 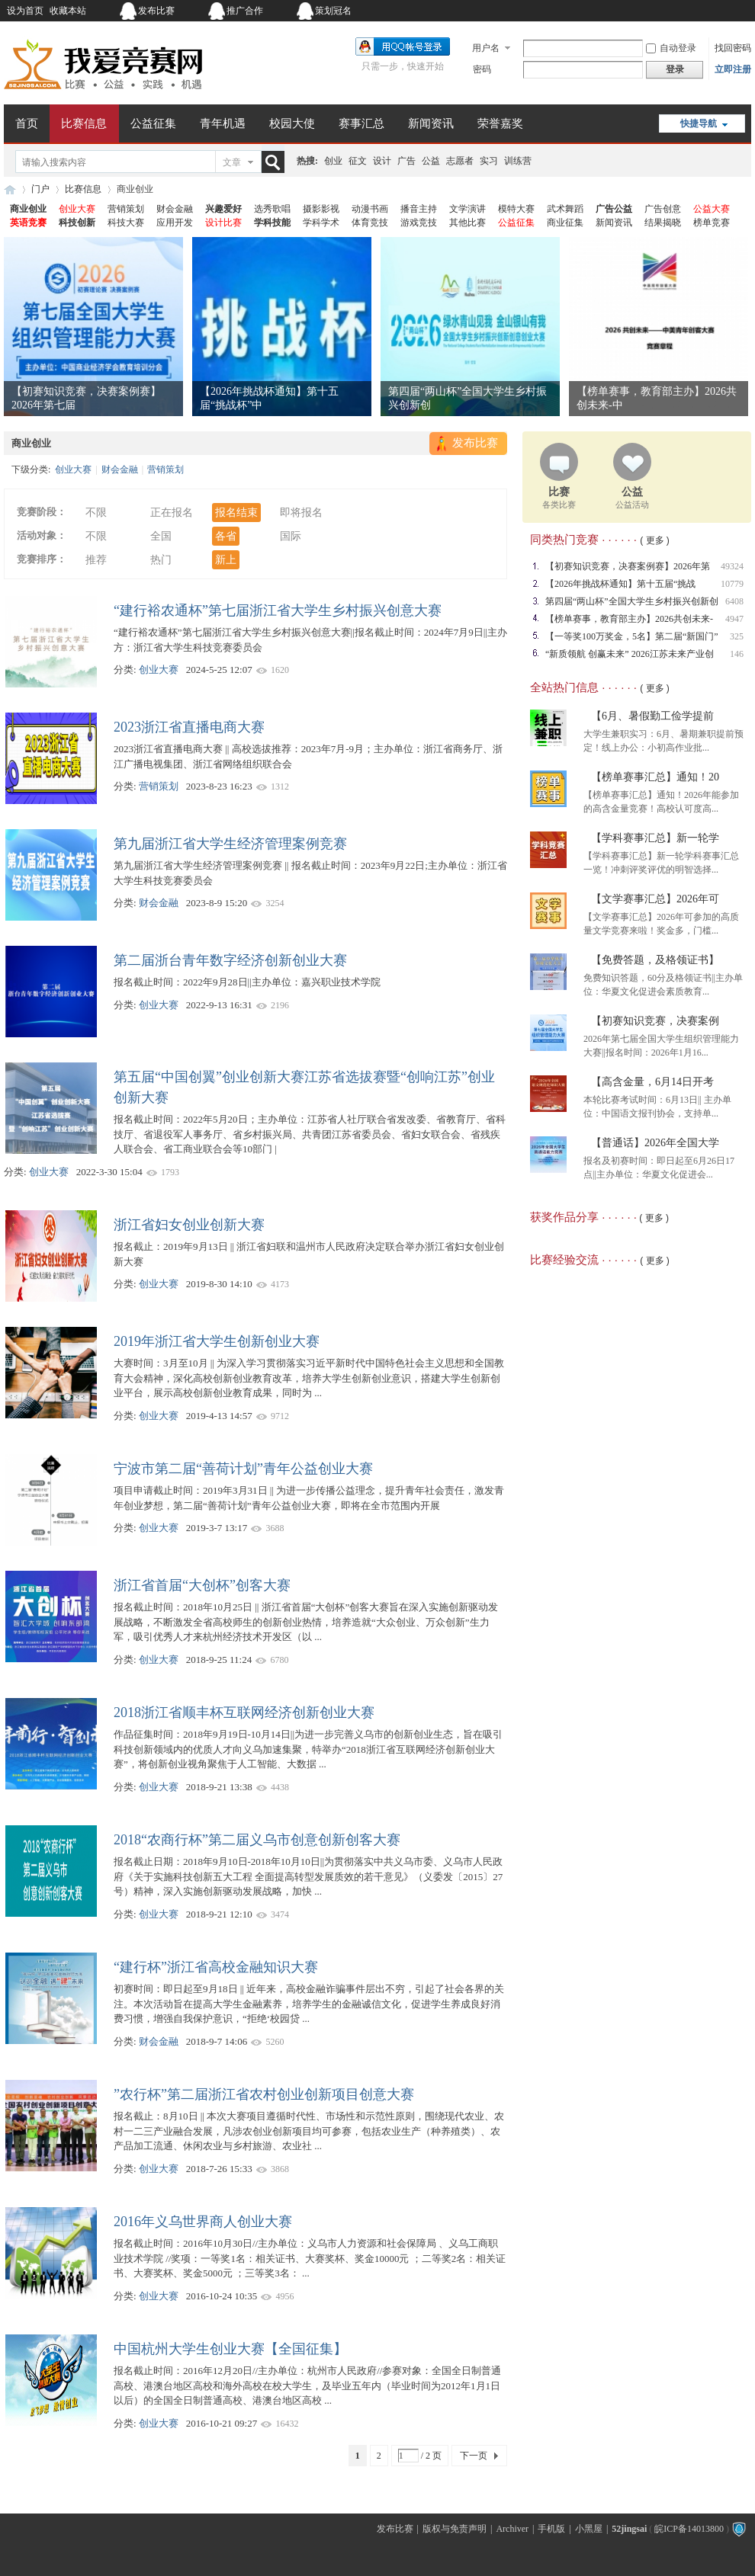 What do you see at coordinates (26, 123) in the screenshot?
I see `首页` at bounding box center [26, 123].